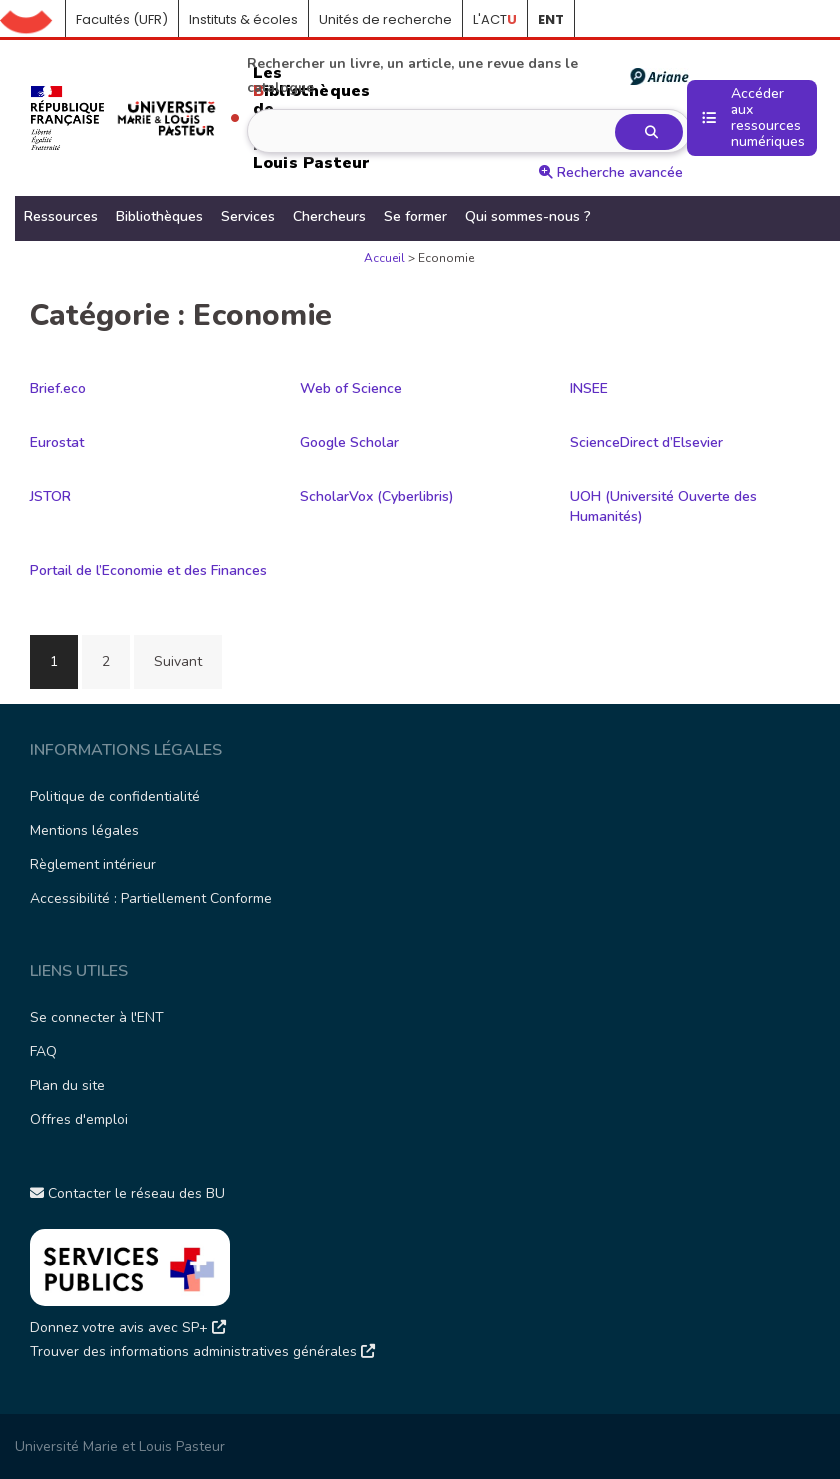 This screenshot has height=1479, width=840. What do you see at coordinates (148, 570) in the screenshot?
I see `Portail de l’Economie et des Finances` at bounding box center [148, 570].